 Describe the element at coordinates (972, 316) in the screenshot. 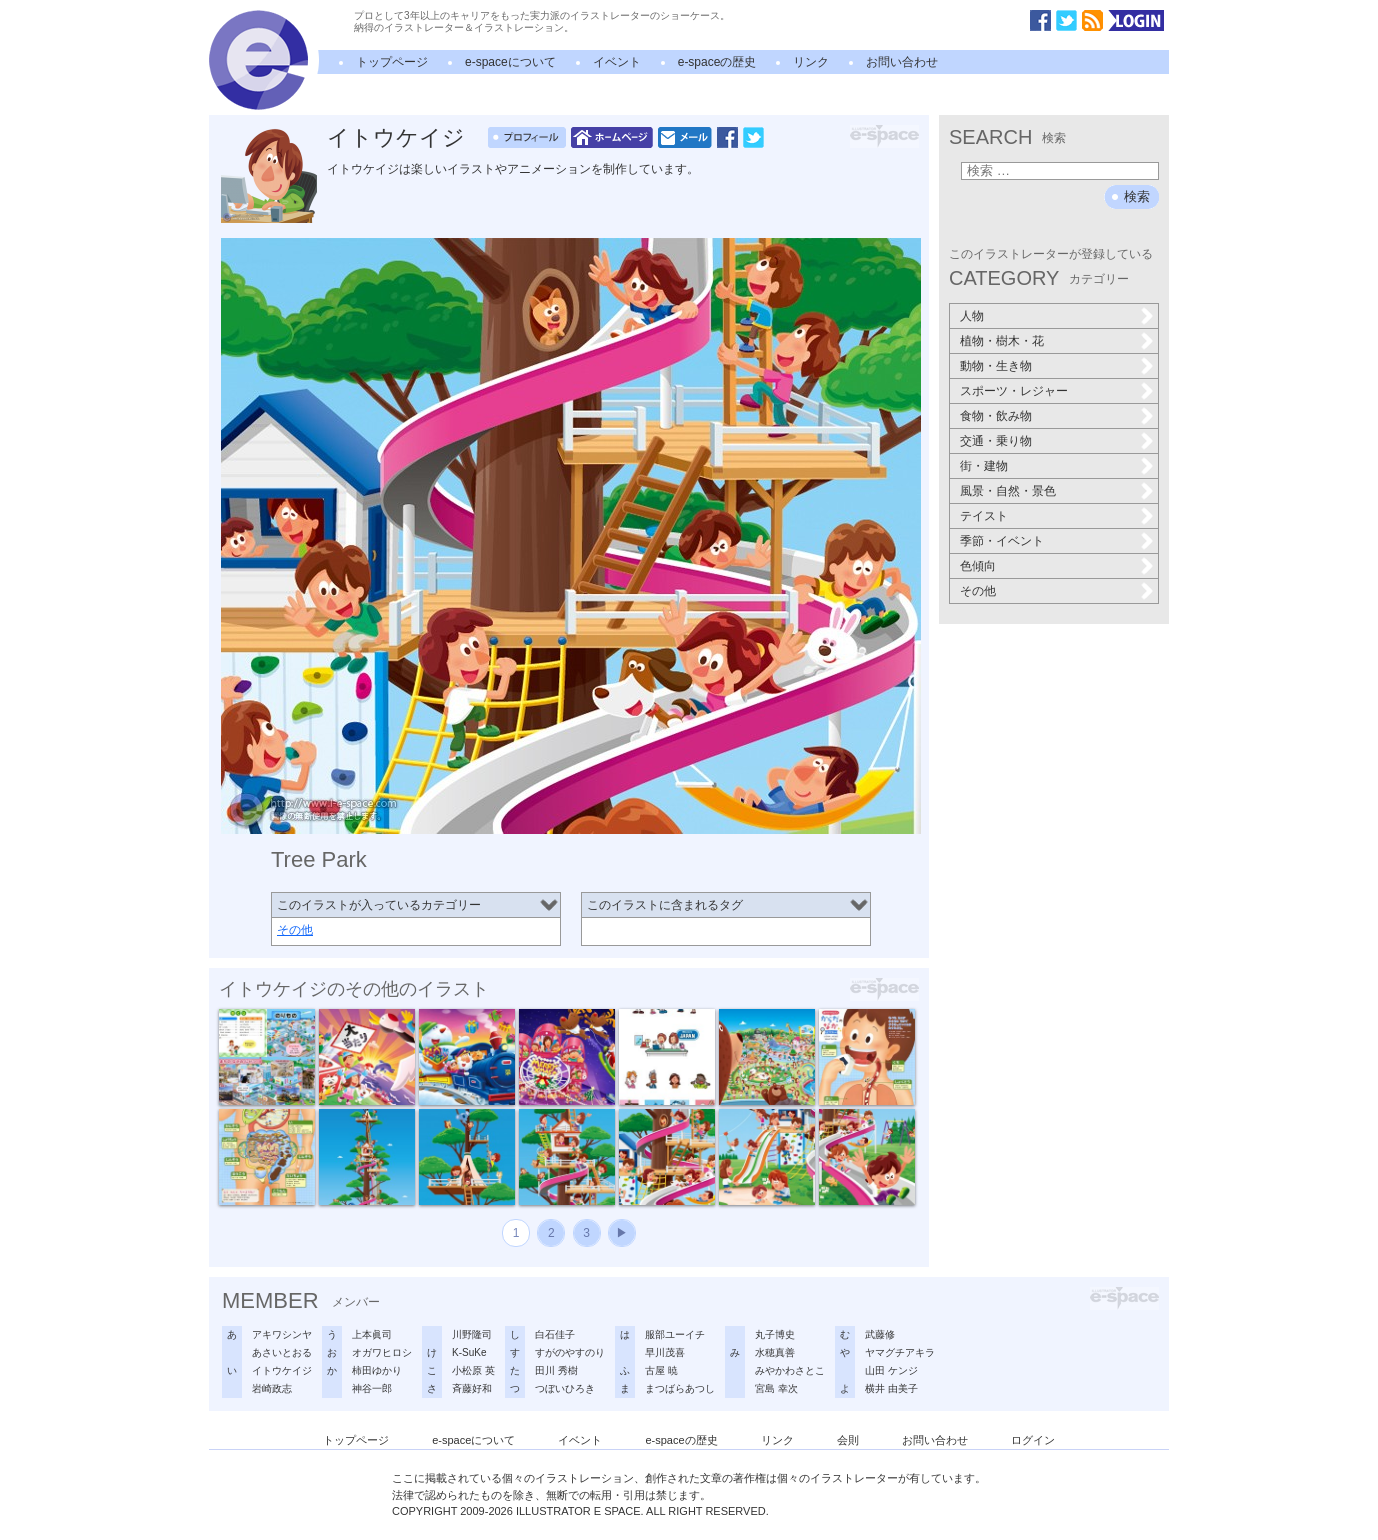

I see `人物` at that location.